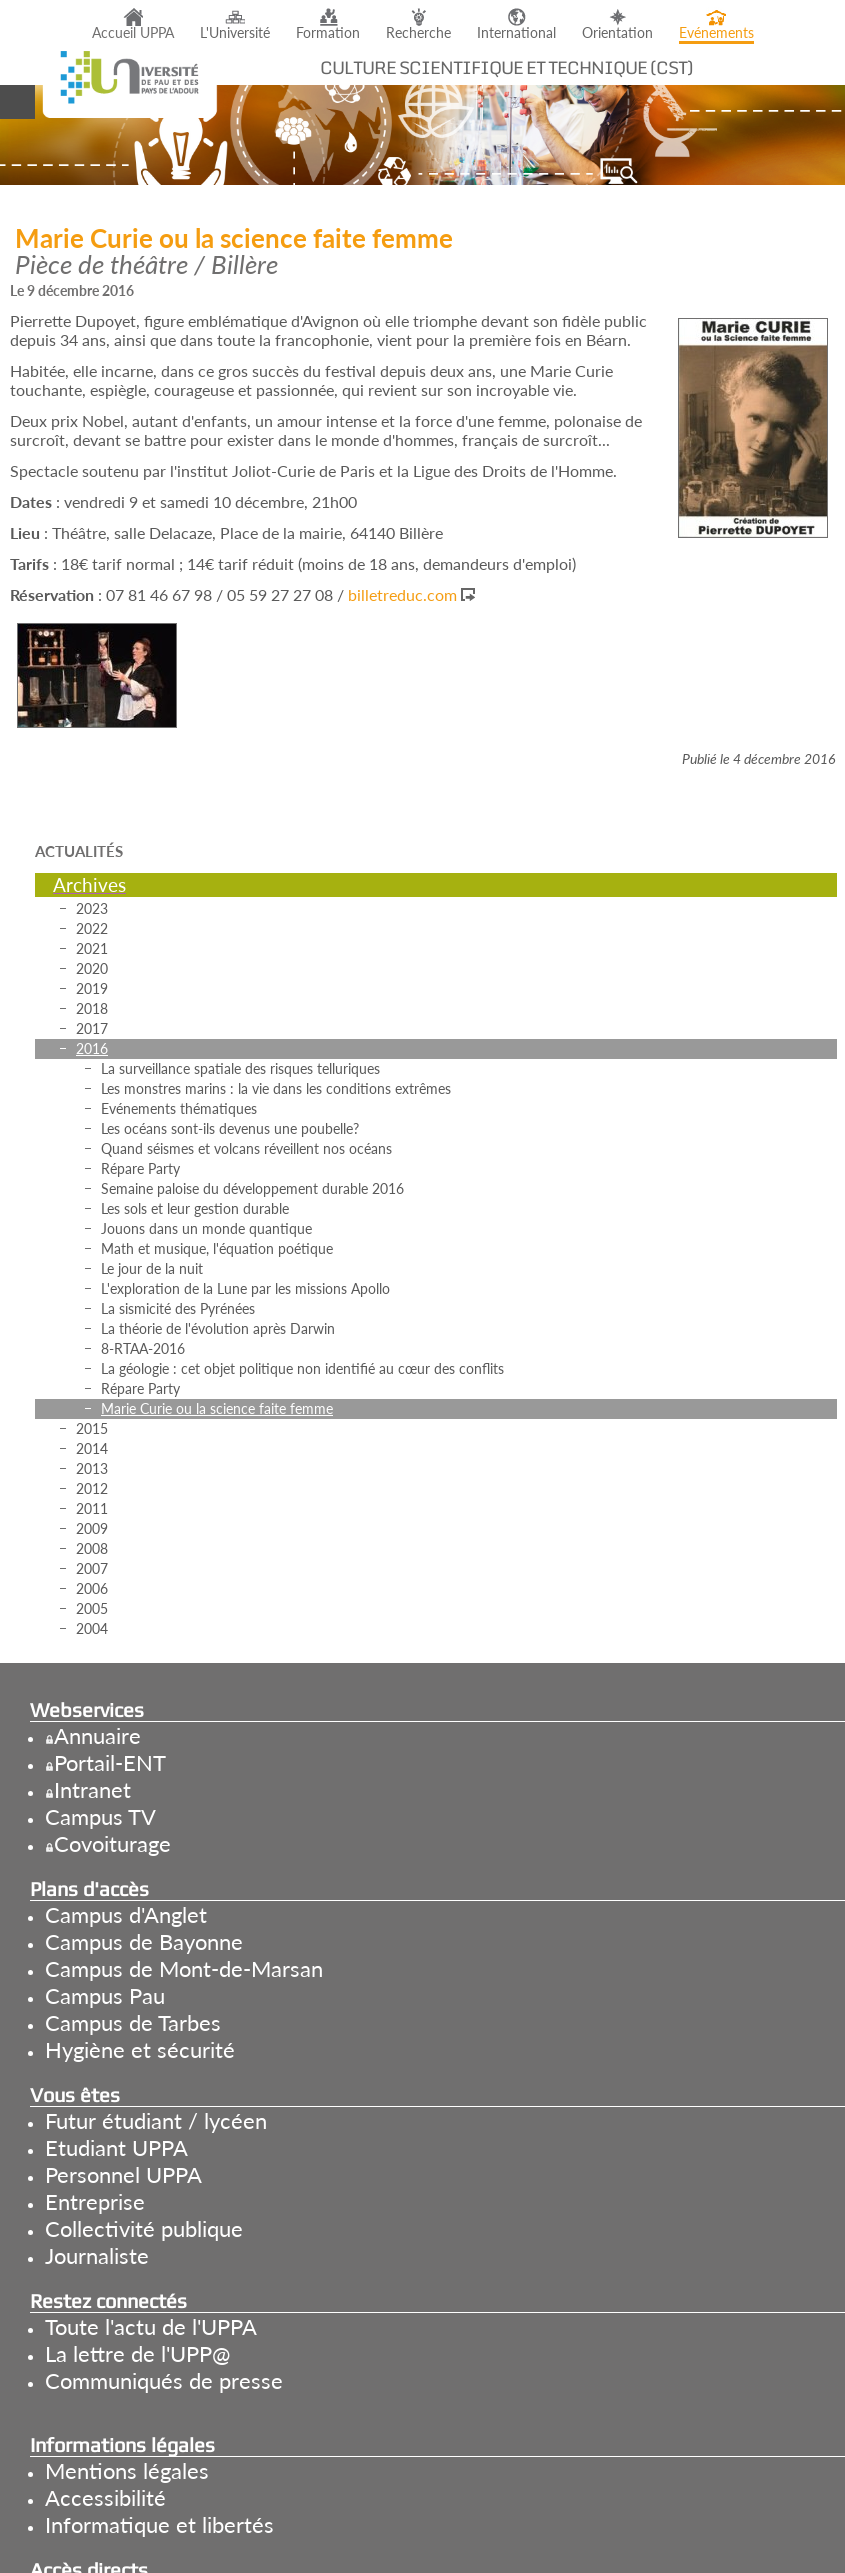  Describe the element at coordinates (276, 1088) in the screenshot. I see `Les monstres marins : la vie dans les conditions extrêmes` at that location.